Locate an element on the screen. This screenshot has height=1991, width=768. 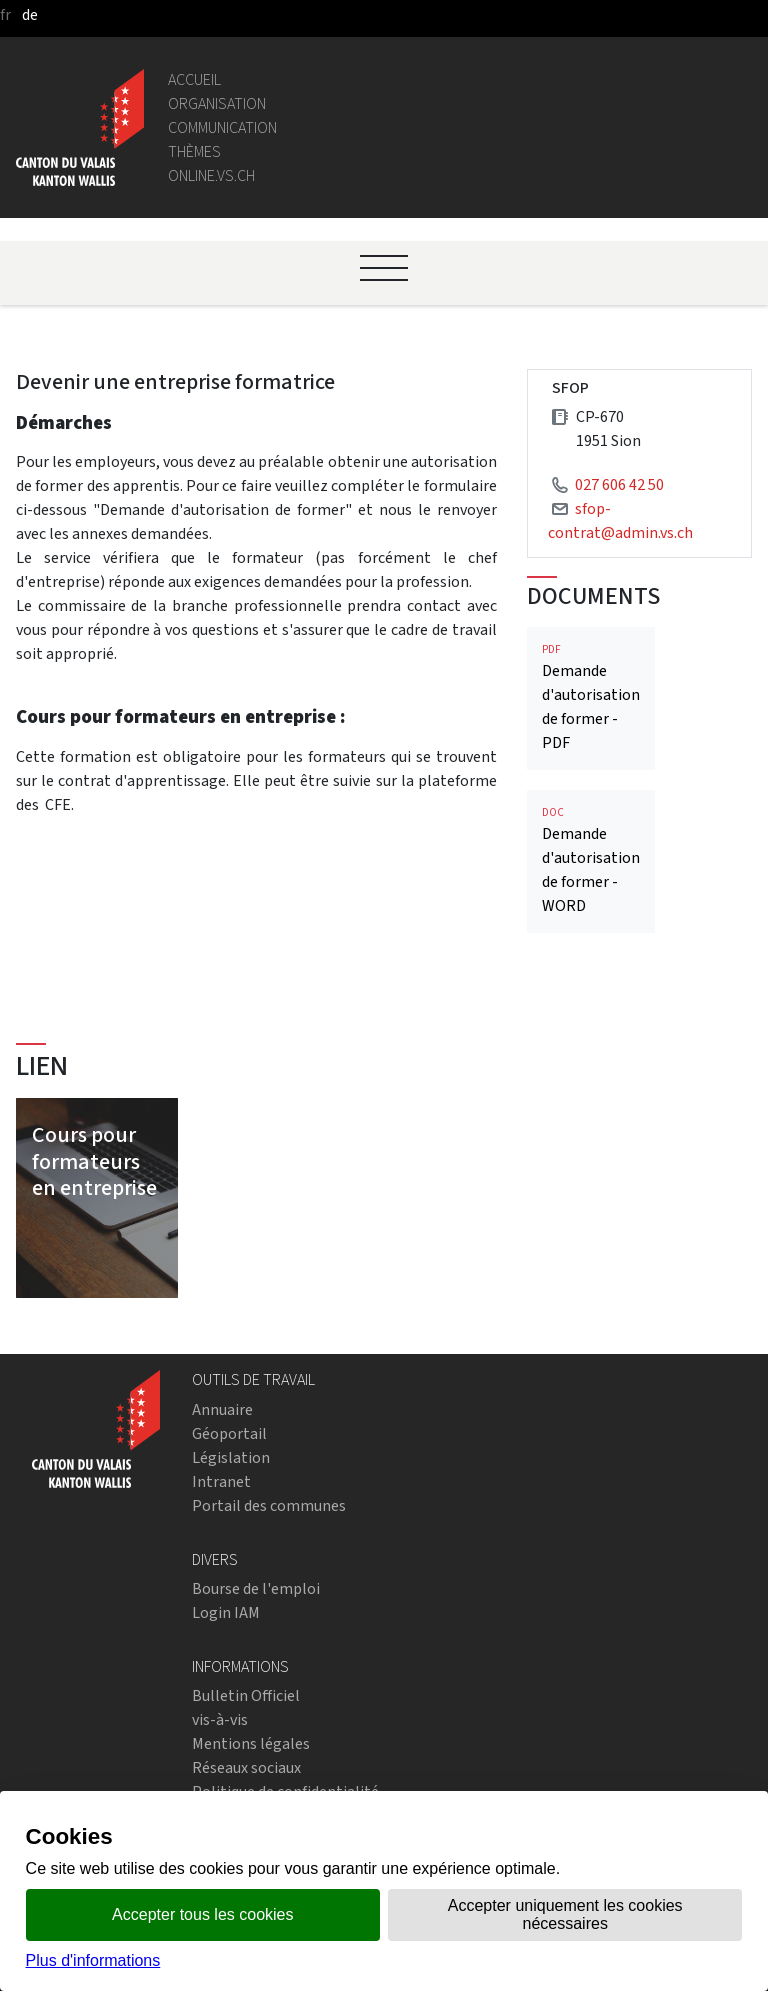
Organisation is located at coordinates (217, 103).